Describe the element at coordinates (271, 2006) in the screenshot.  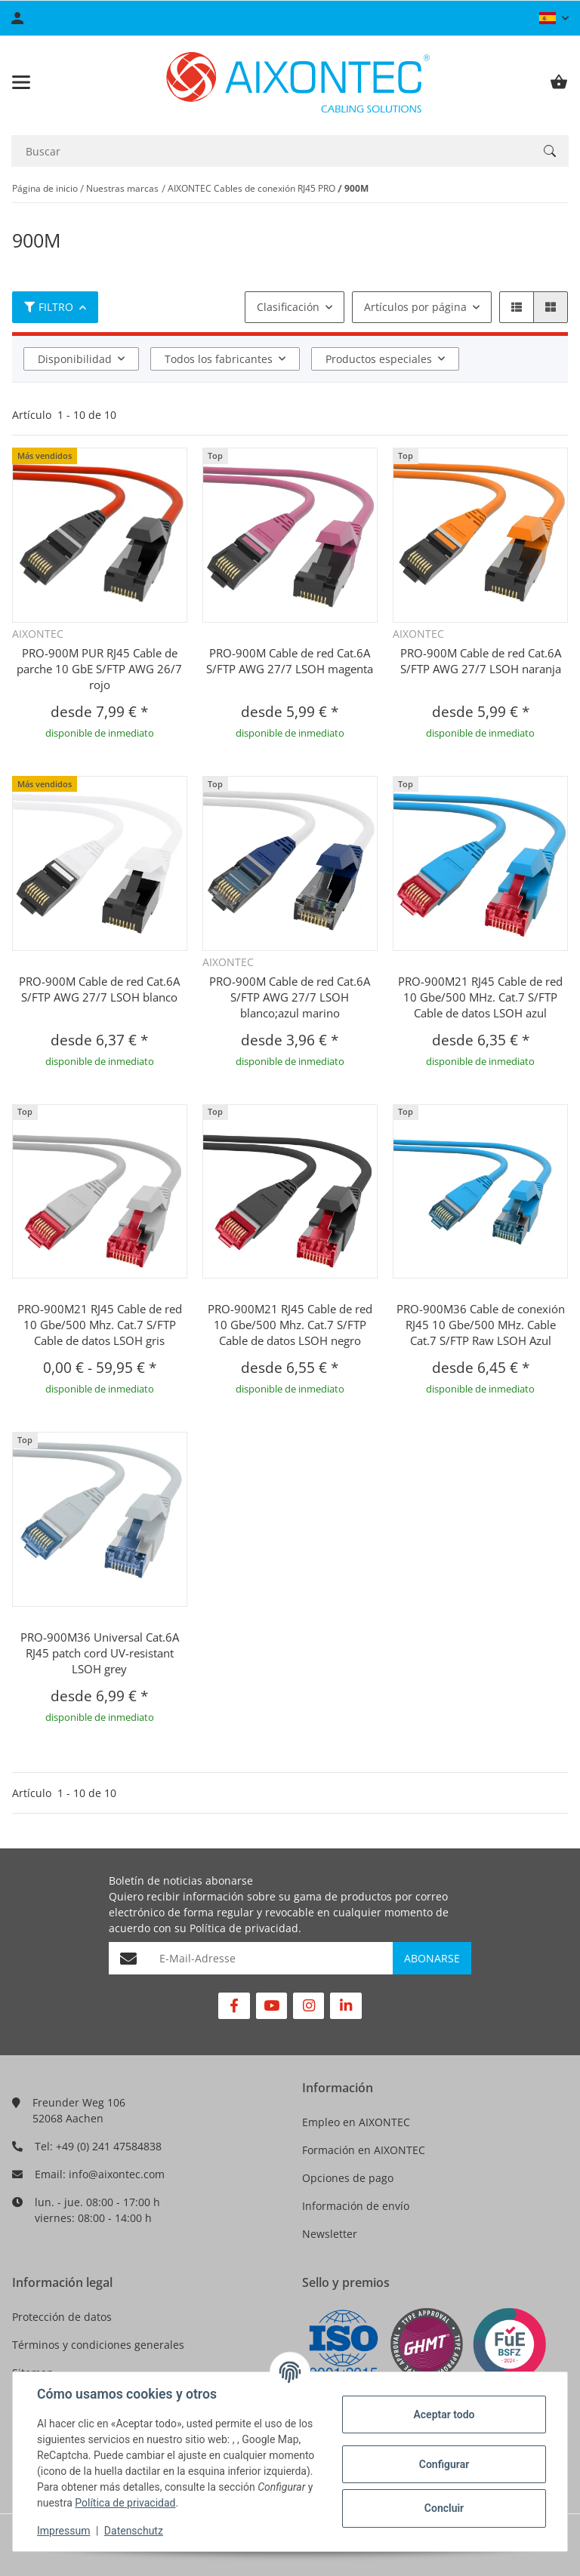
I see `[Visítenos en YouTube]` at that location.